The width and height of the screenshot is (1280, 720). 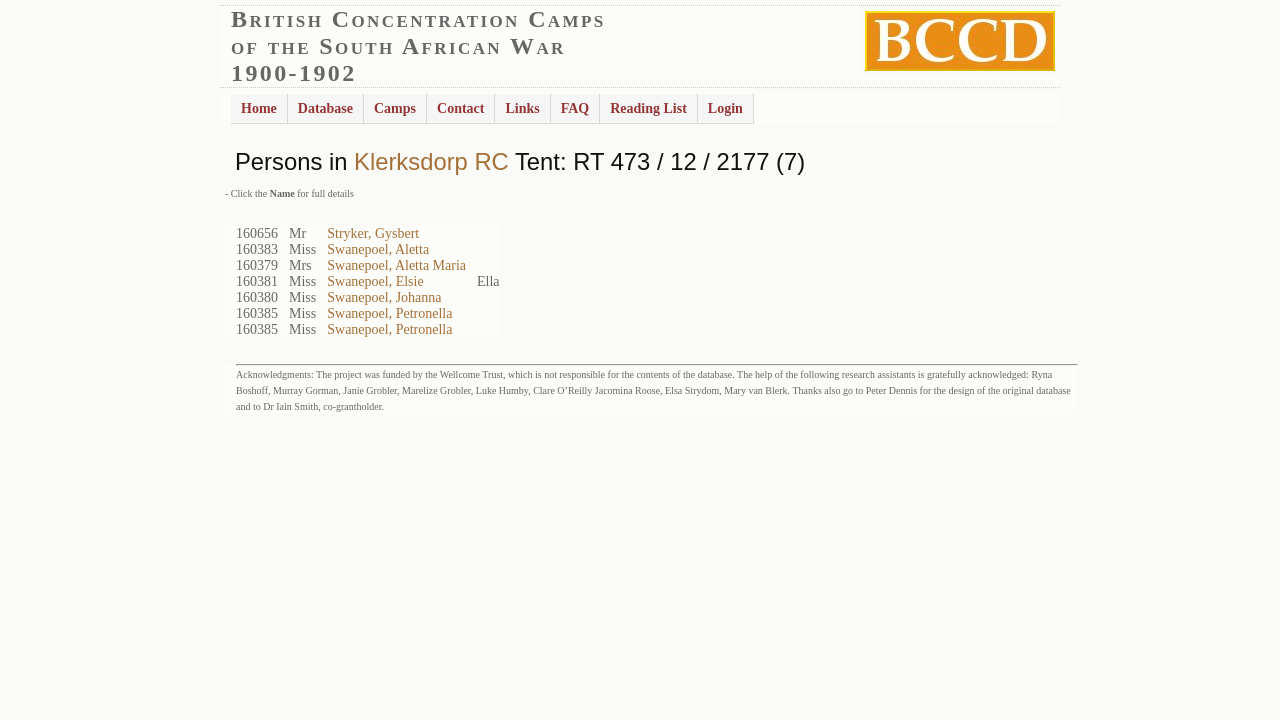 I want to click on Swanepoel, Elsie, so click(x=375, y=281).